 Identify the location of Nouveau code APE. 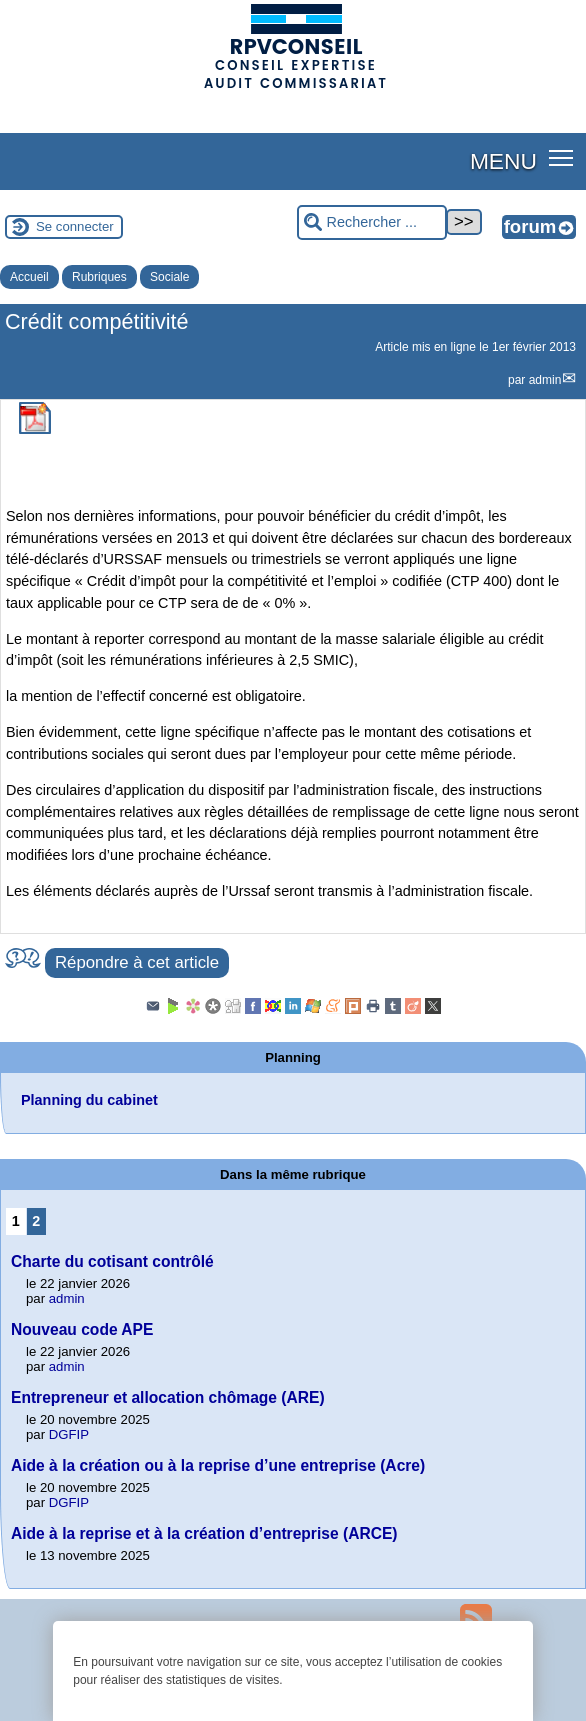
(82, 1329).